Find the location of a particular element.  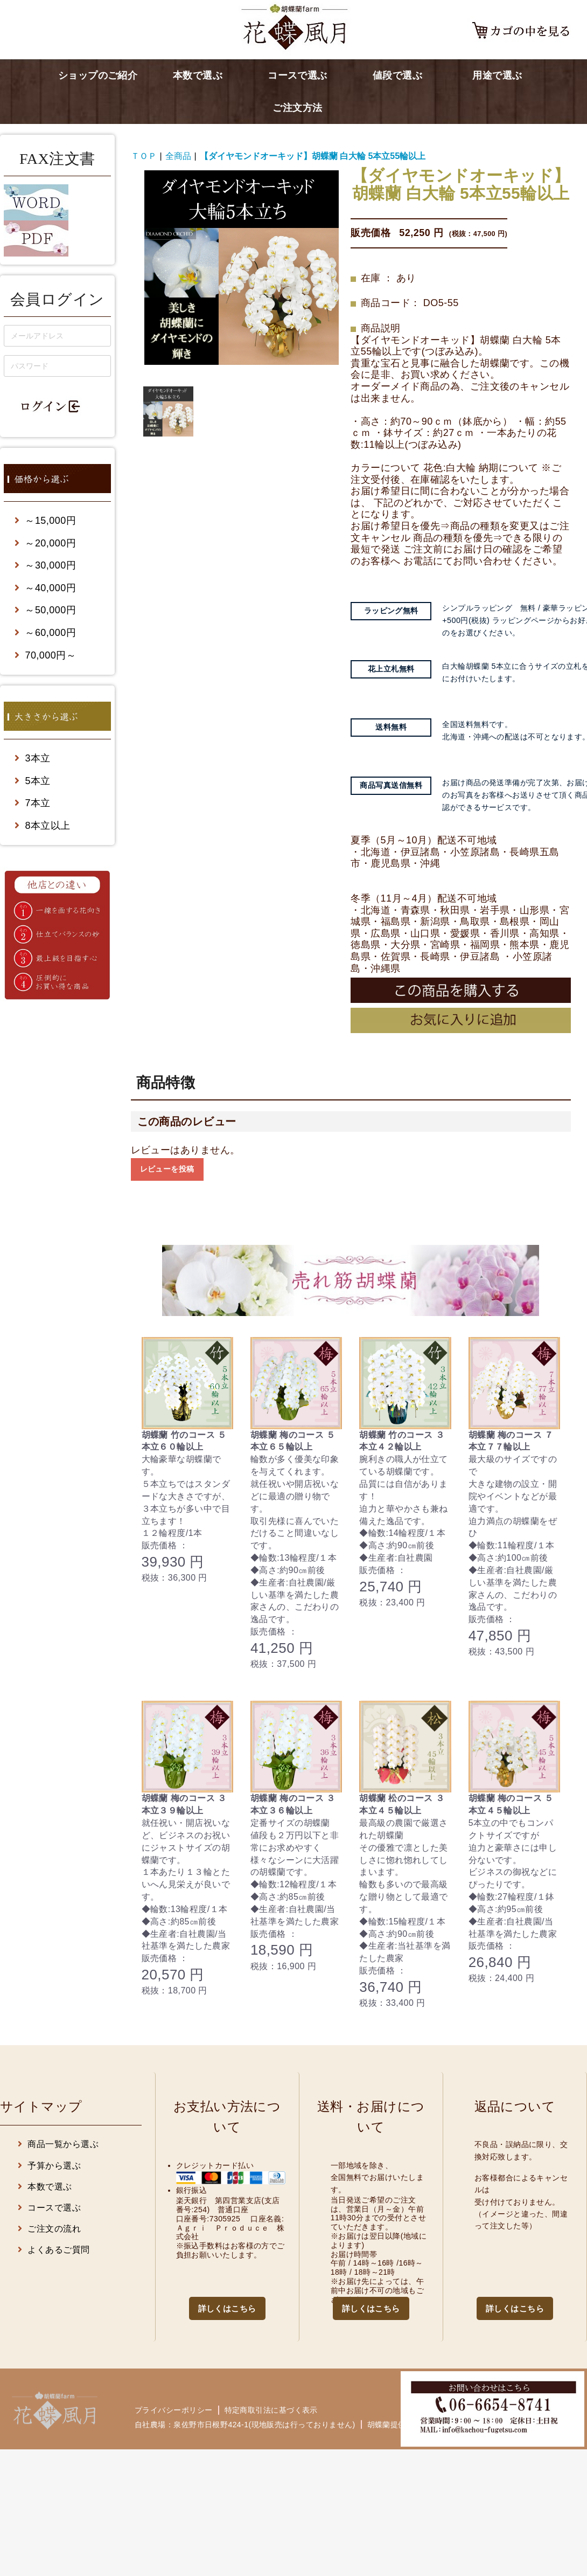

[option] is located at coordinates (241, 267).